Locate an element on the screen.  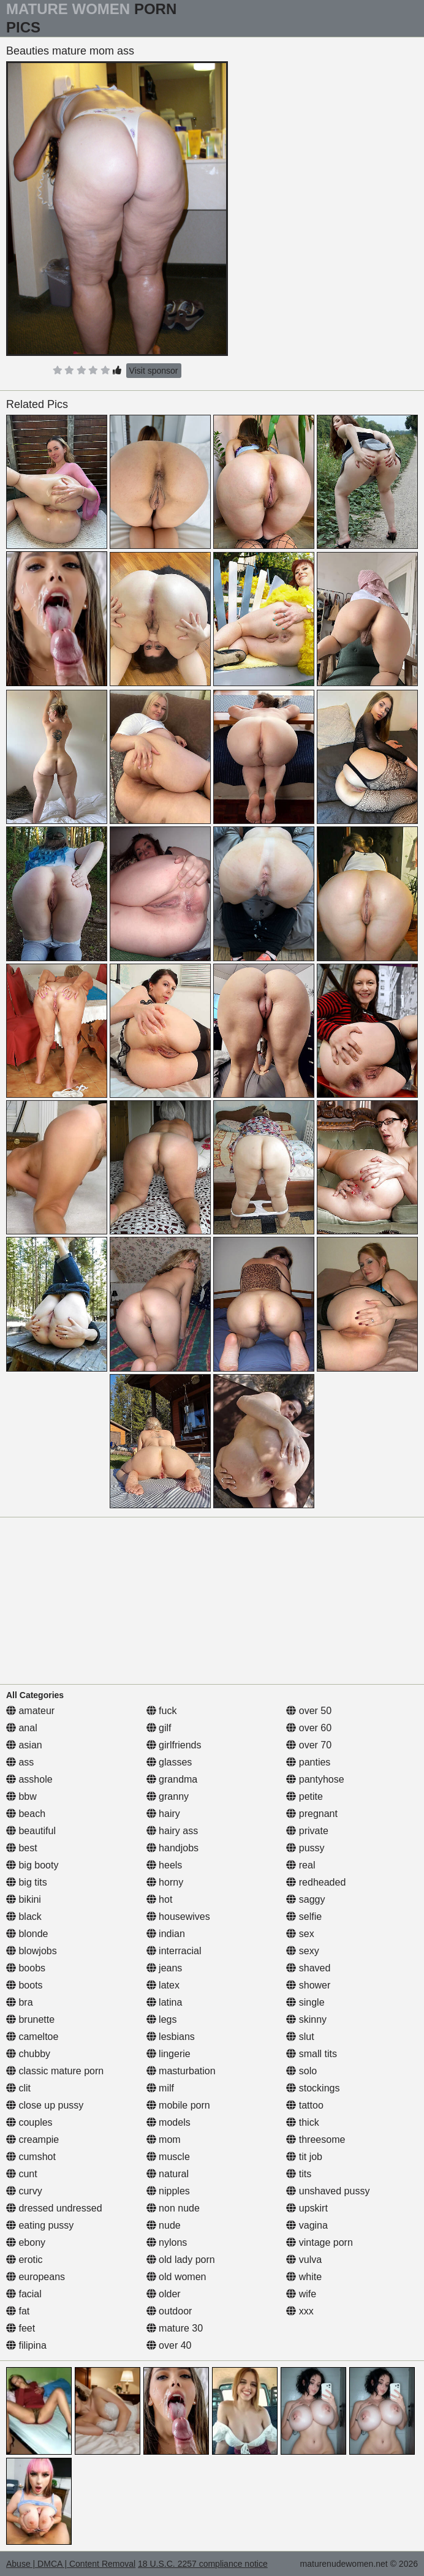
close up pussy is located at coordinates (44, 2105).